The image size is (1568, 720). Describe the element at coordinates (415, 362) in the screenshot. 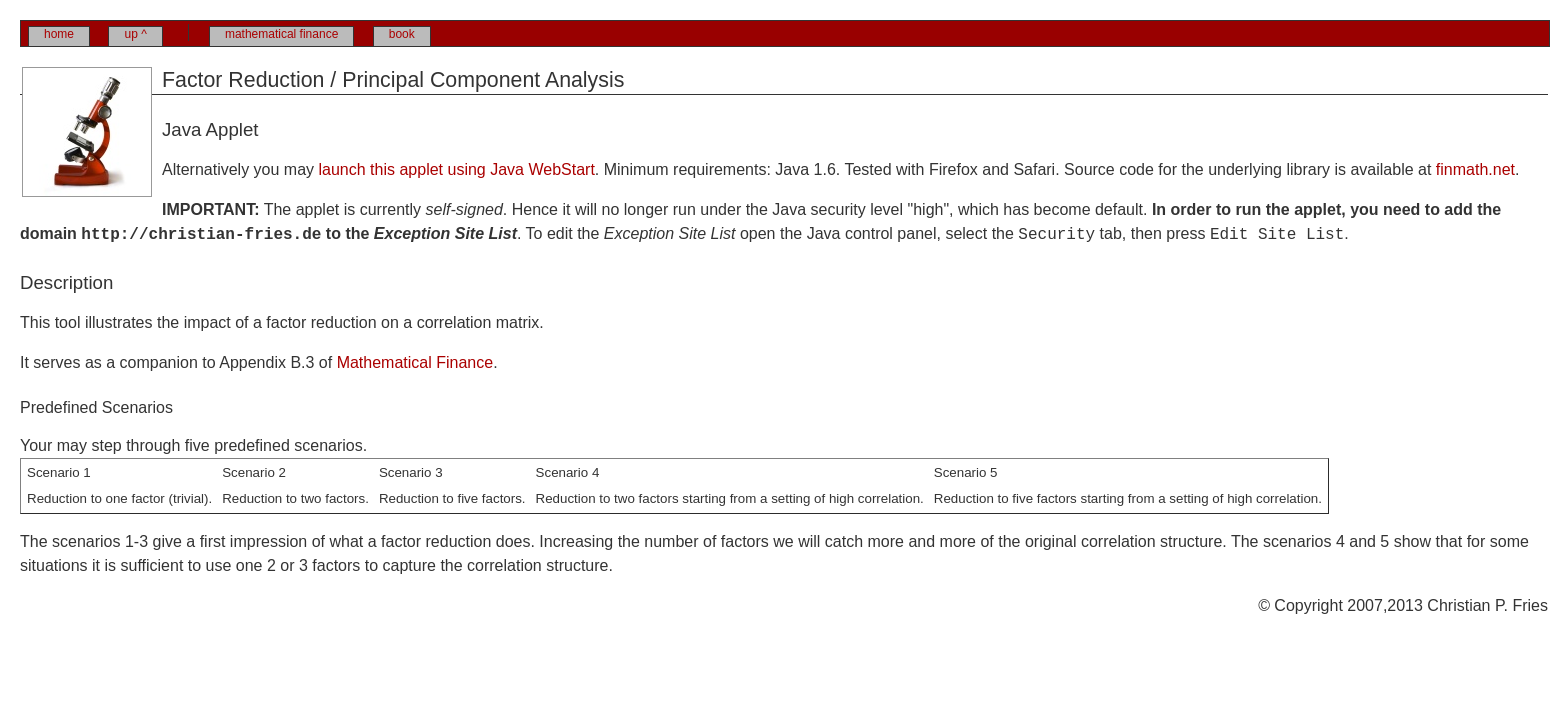

I see `Mathematical Finance` at that location.